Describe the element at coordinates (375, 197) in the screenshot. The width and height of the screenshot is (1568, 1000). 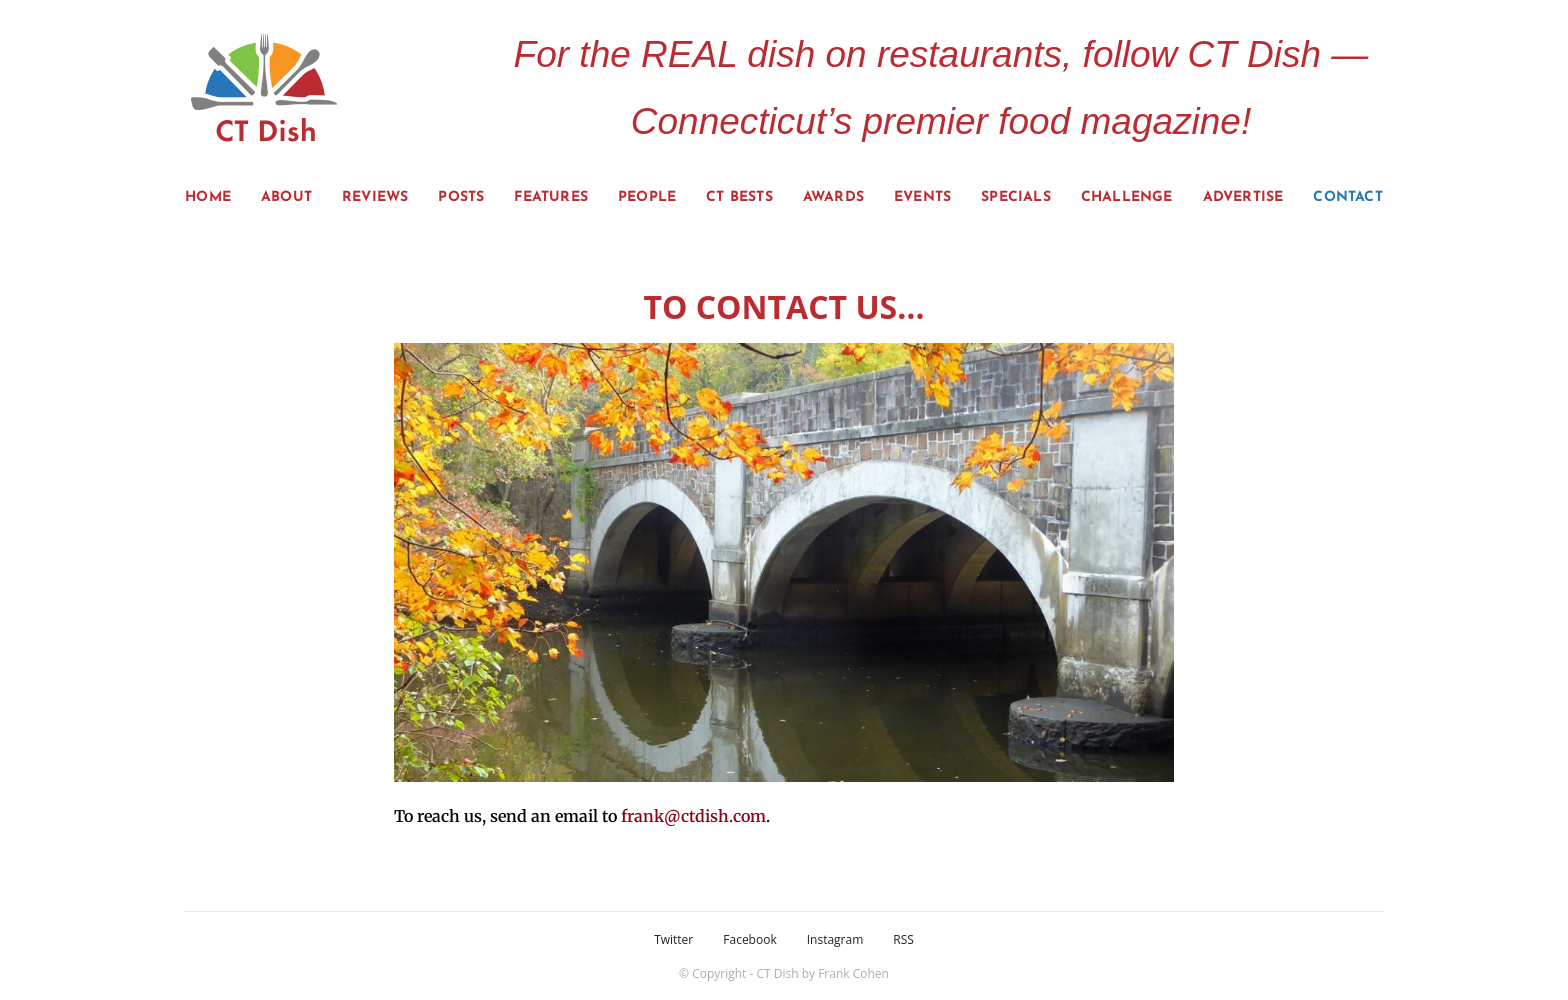
I see `Reviews` at that location.